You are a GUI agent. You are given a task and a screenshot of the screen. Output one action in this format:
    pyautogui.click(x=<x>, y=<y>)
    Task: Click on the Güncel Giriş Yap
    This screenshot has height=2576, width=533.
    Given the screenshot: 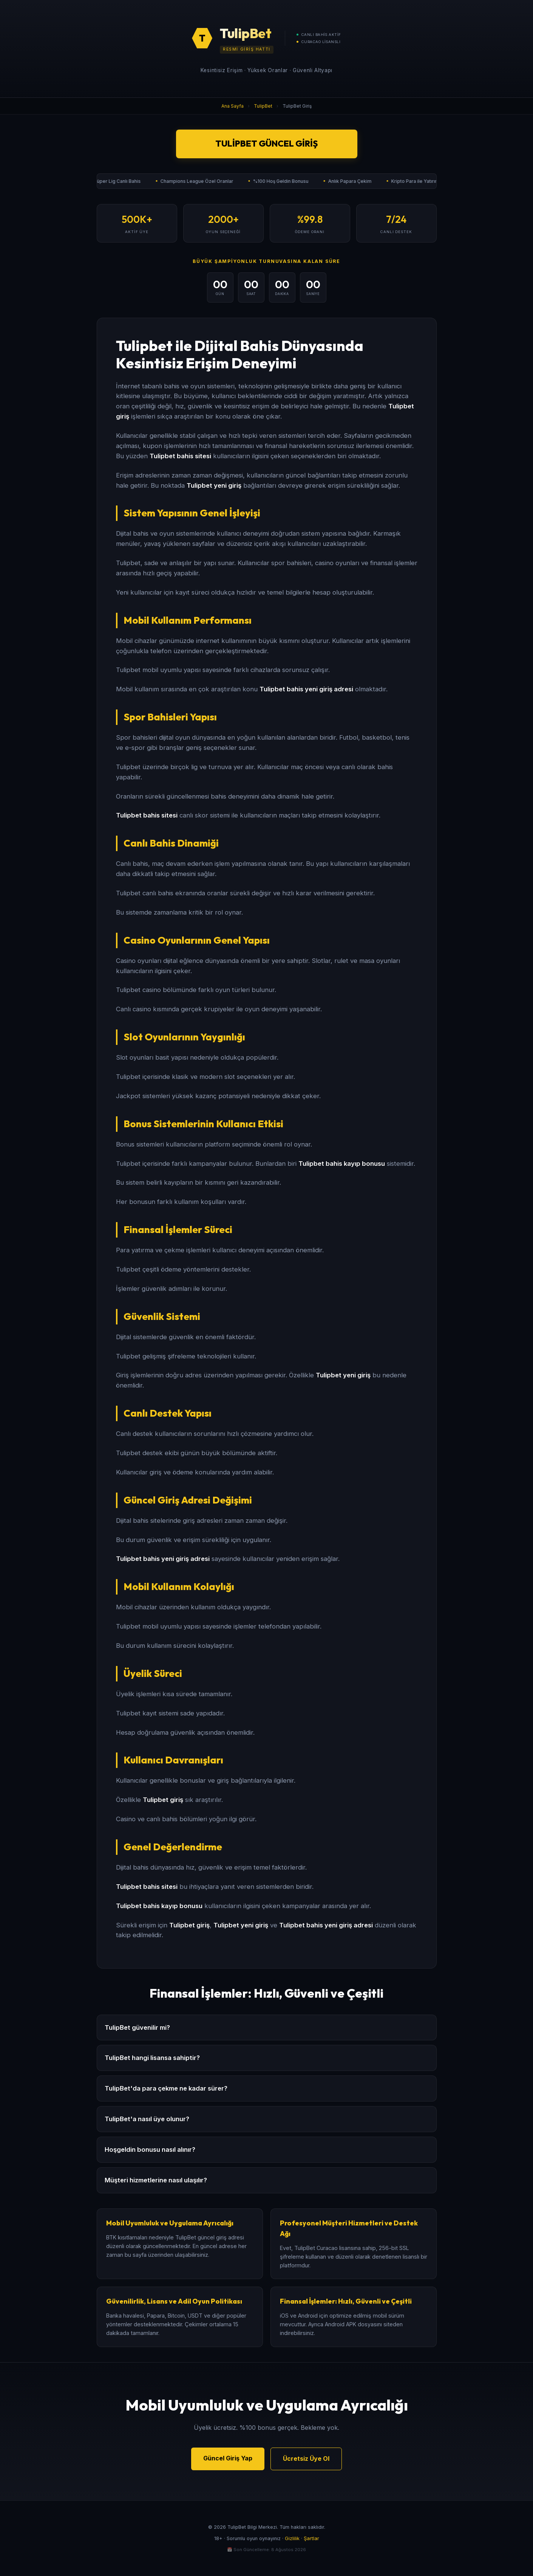 What is the action you would take?
    pyautogui.click(x=227, y=2458)
    